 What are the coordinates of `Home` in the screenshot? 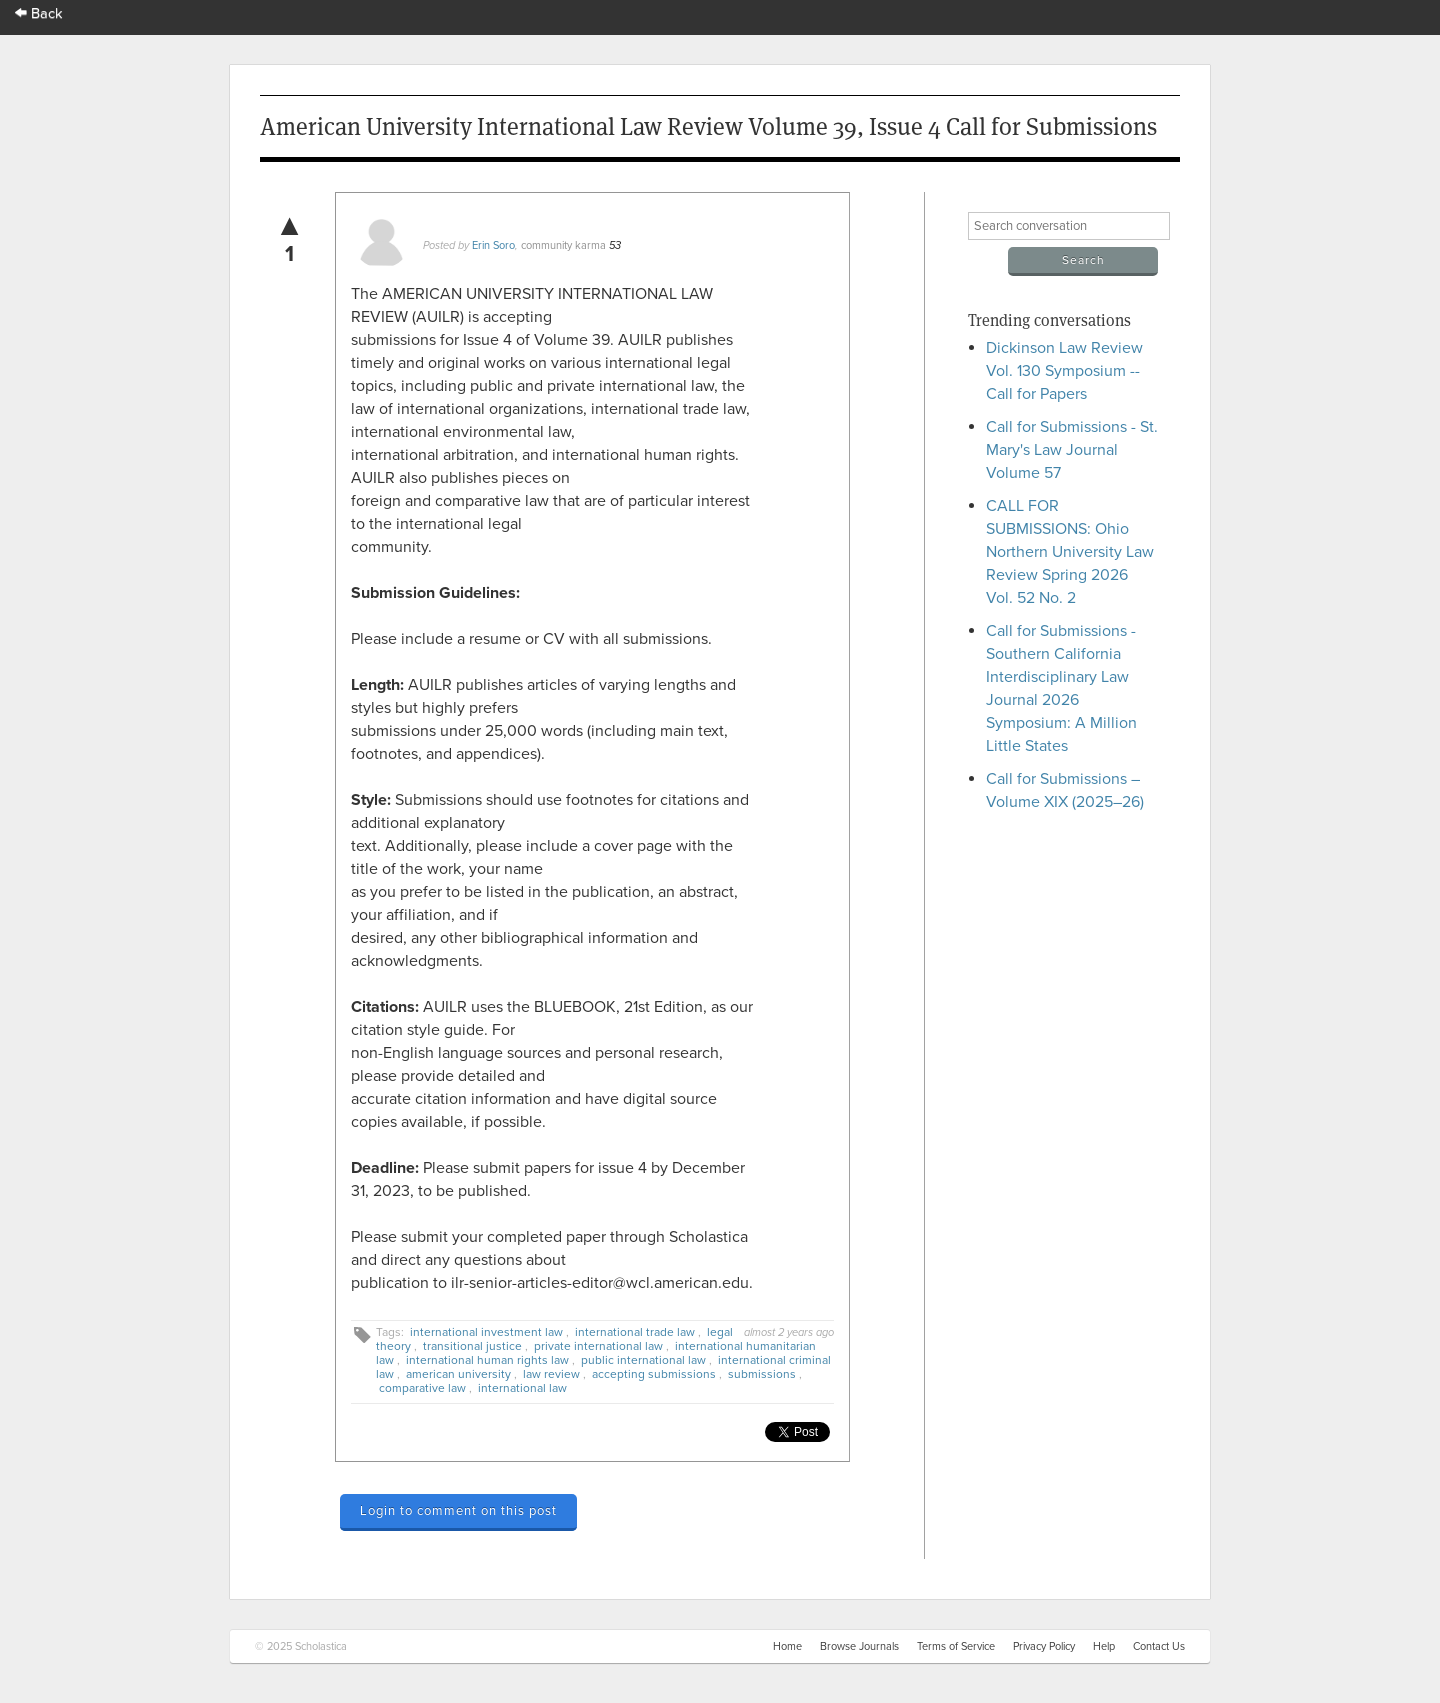 It's located at (787, 1646).